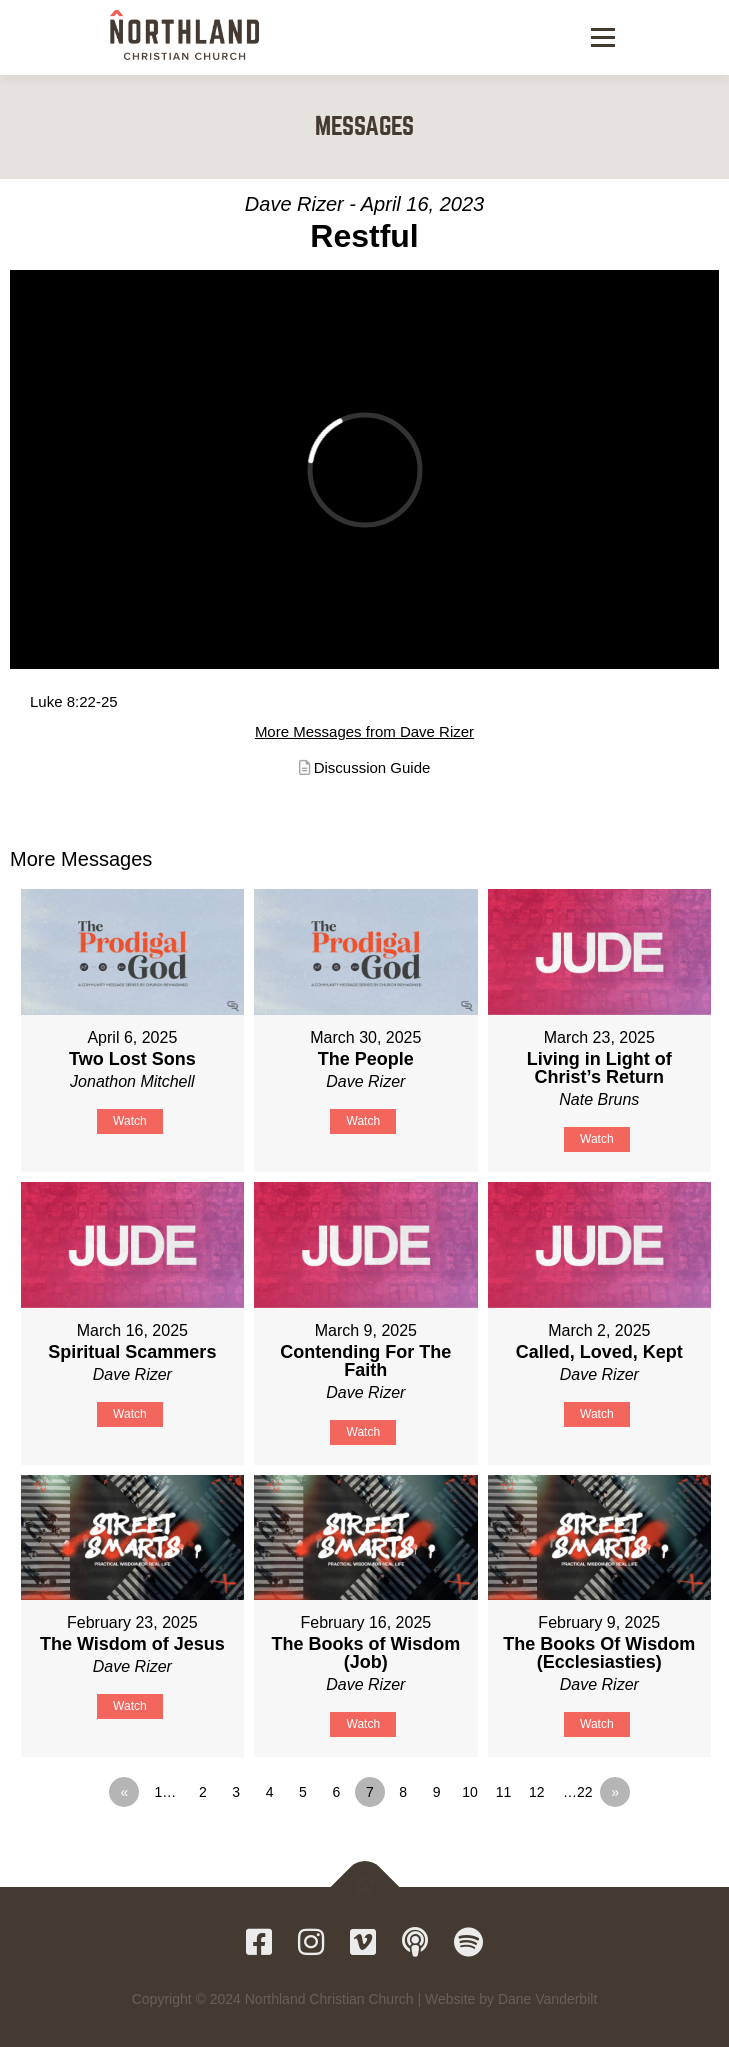 The height and width of the screenshot is (2047, 729). Describe the element at coordinates (130, 1121) in the screenshot. I see `Watch` at that location.